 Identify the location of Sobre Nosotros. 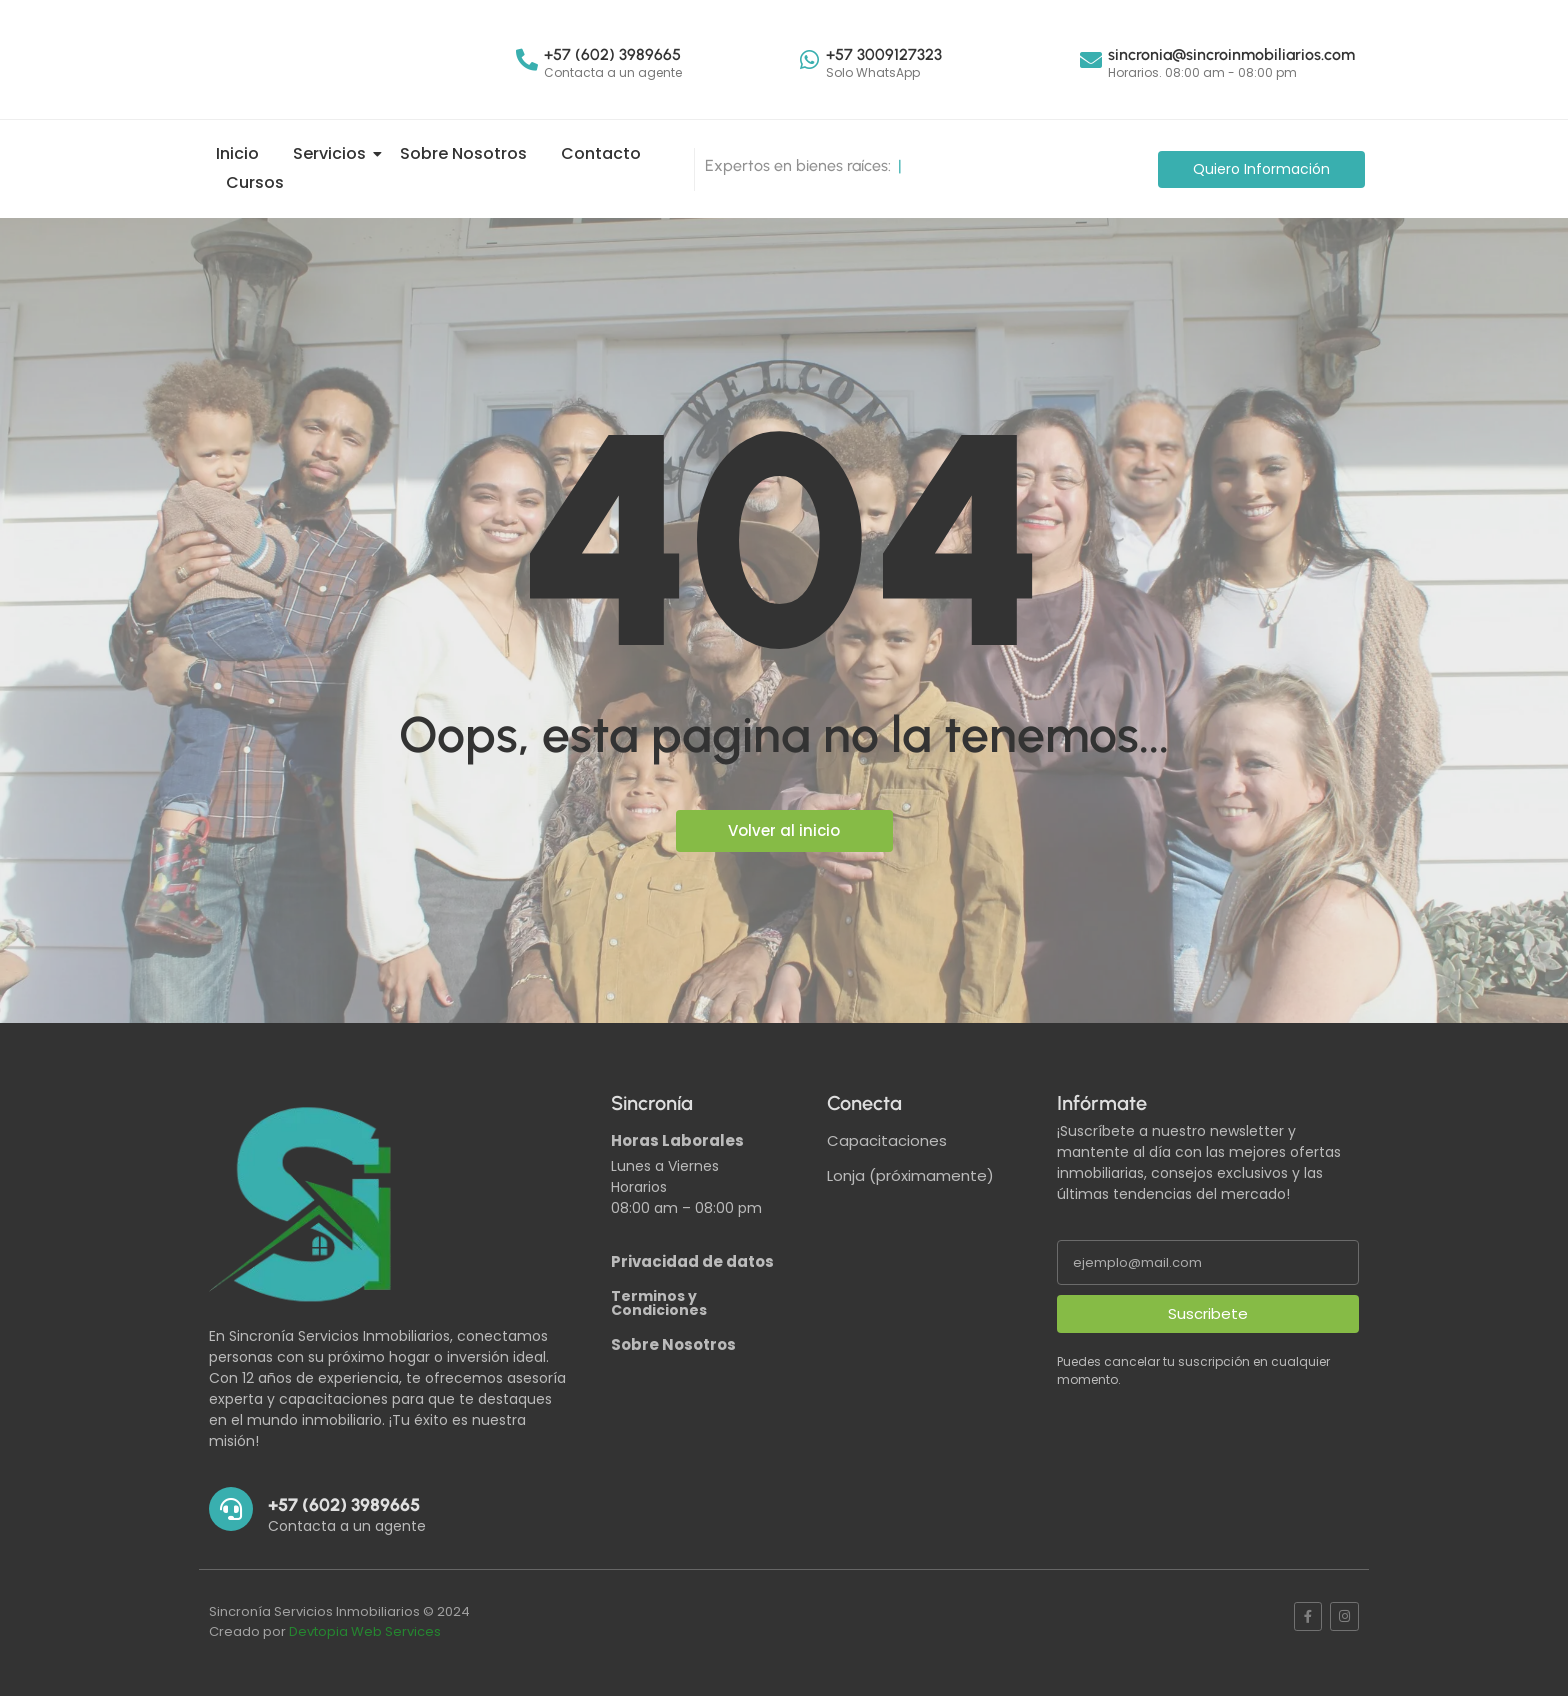
(463, 153).